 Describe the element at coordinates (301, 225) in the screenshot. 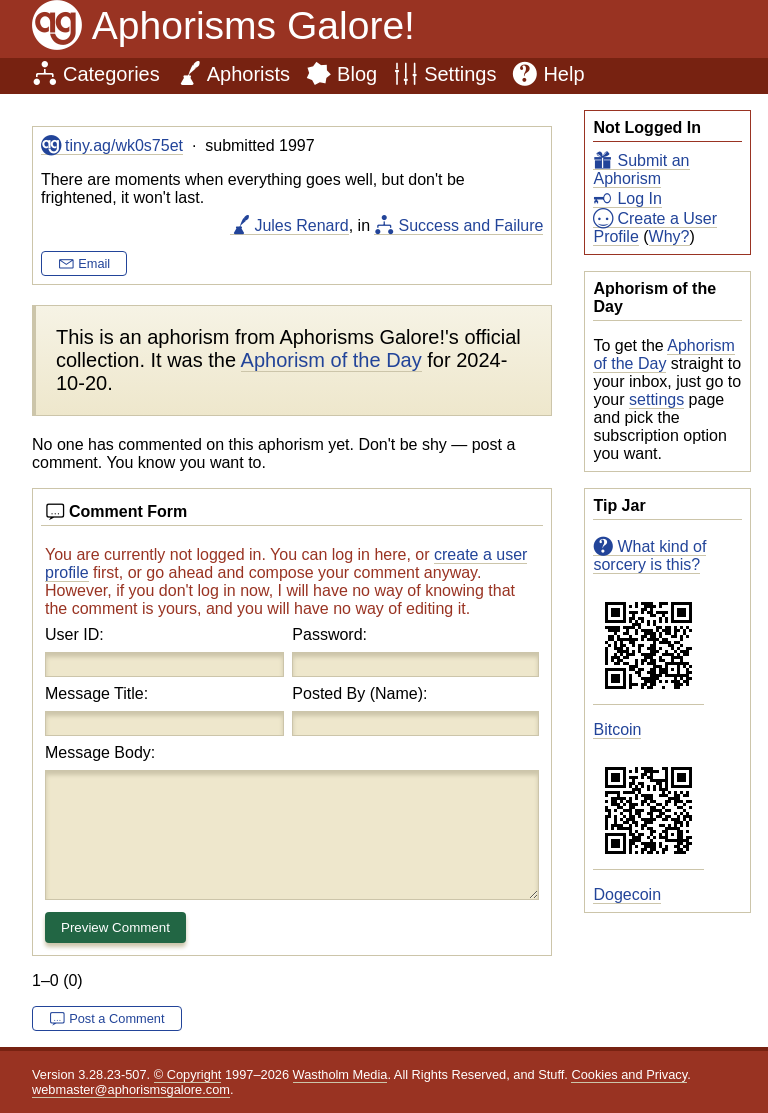

I see `Jules Renard` at that location.